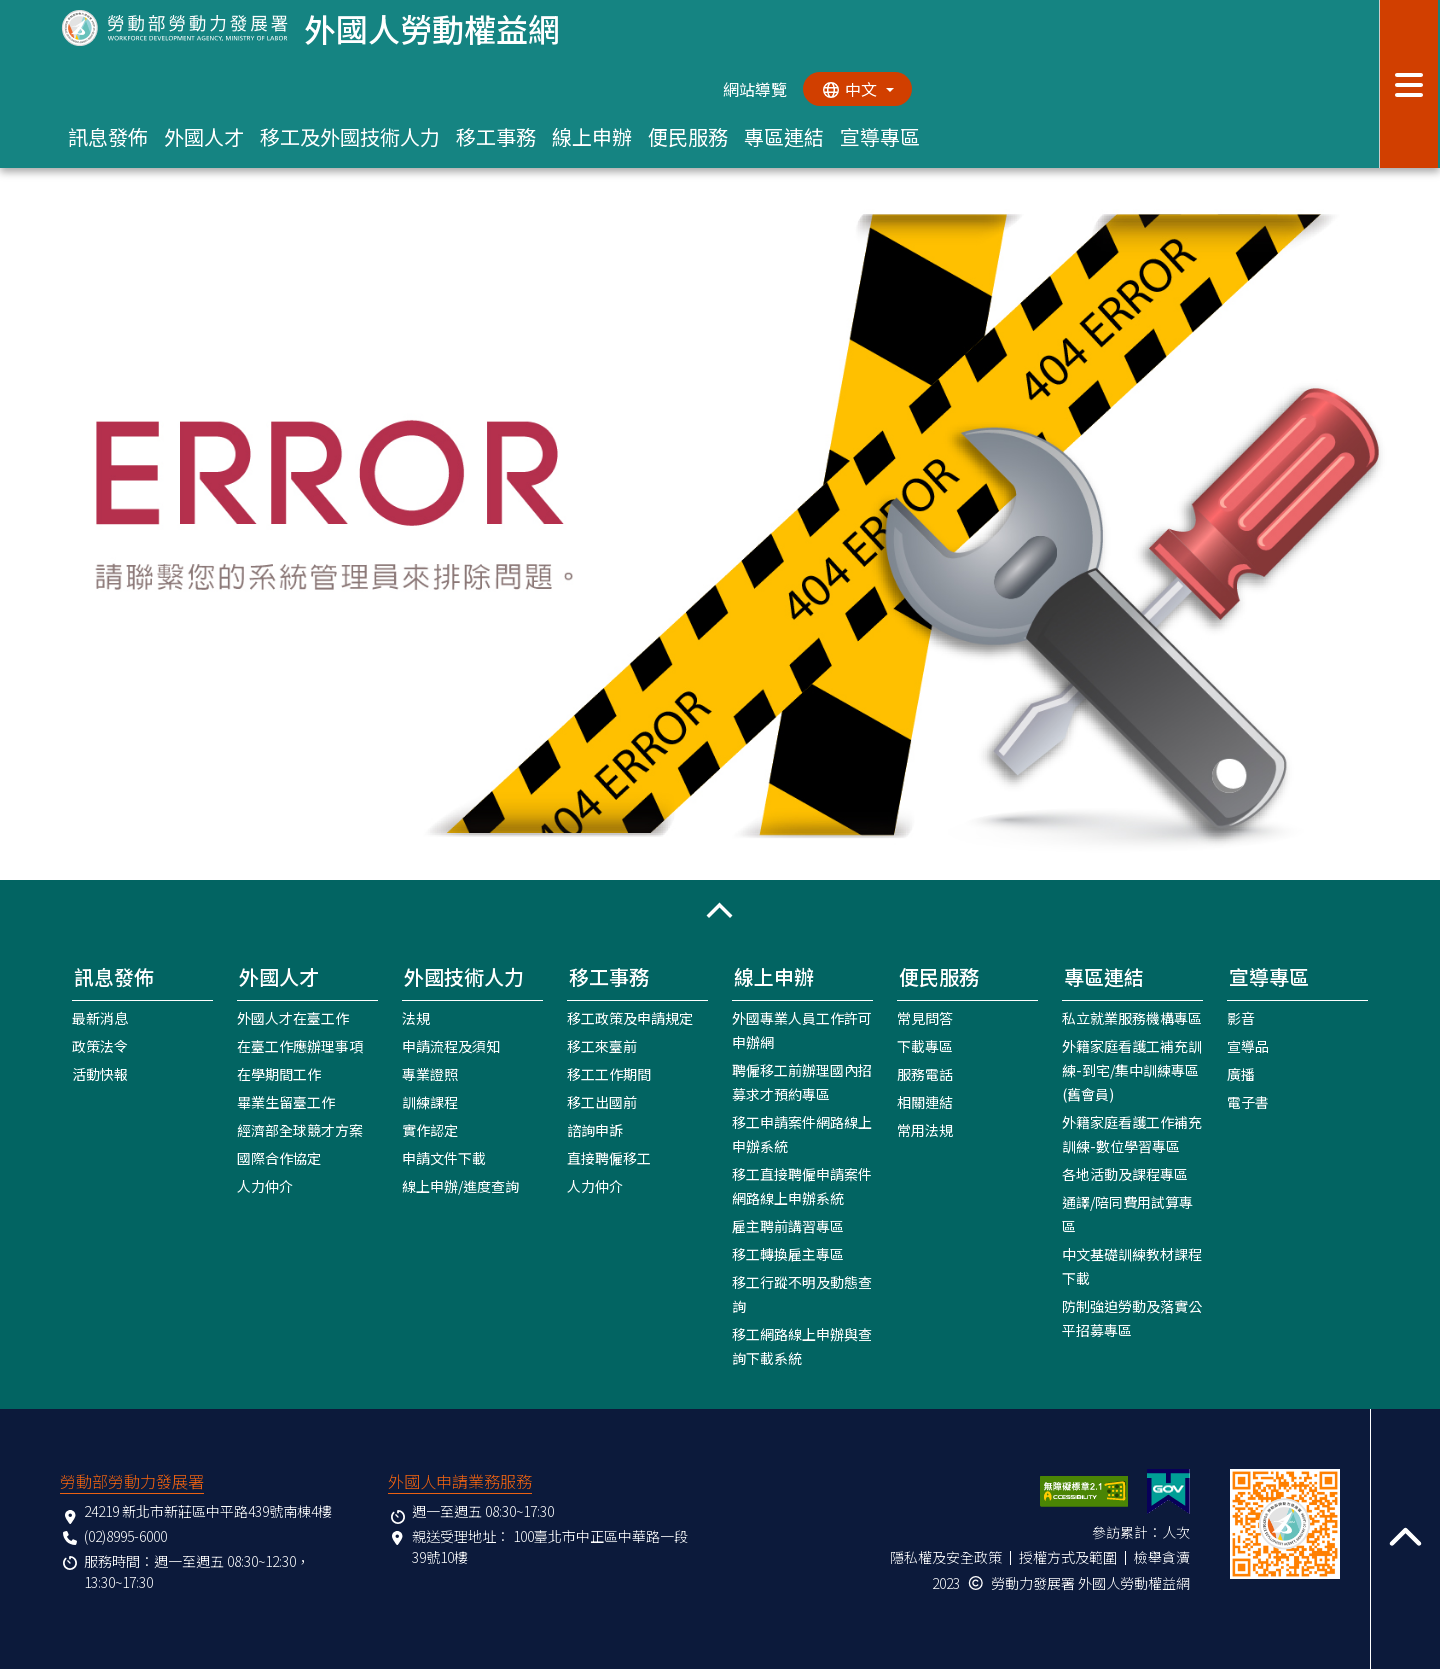 The height and width of the screenshot is (1669, 1440). I want to click on 常用法規, so click(925, 1129).